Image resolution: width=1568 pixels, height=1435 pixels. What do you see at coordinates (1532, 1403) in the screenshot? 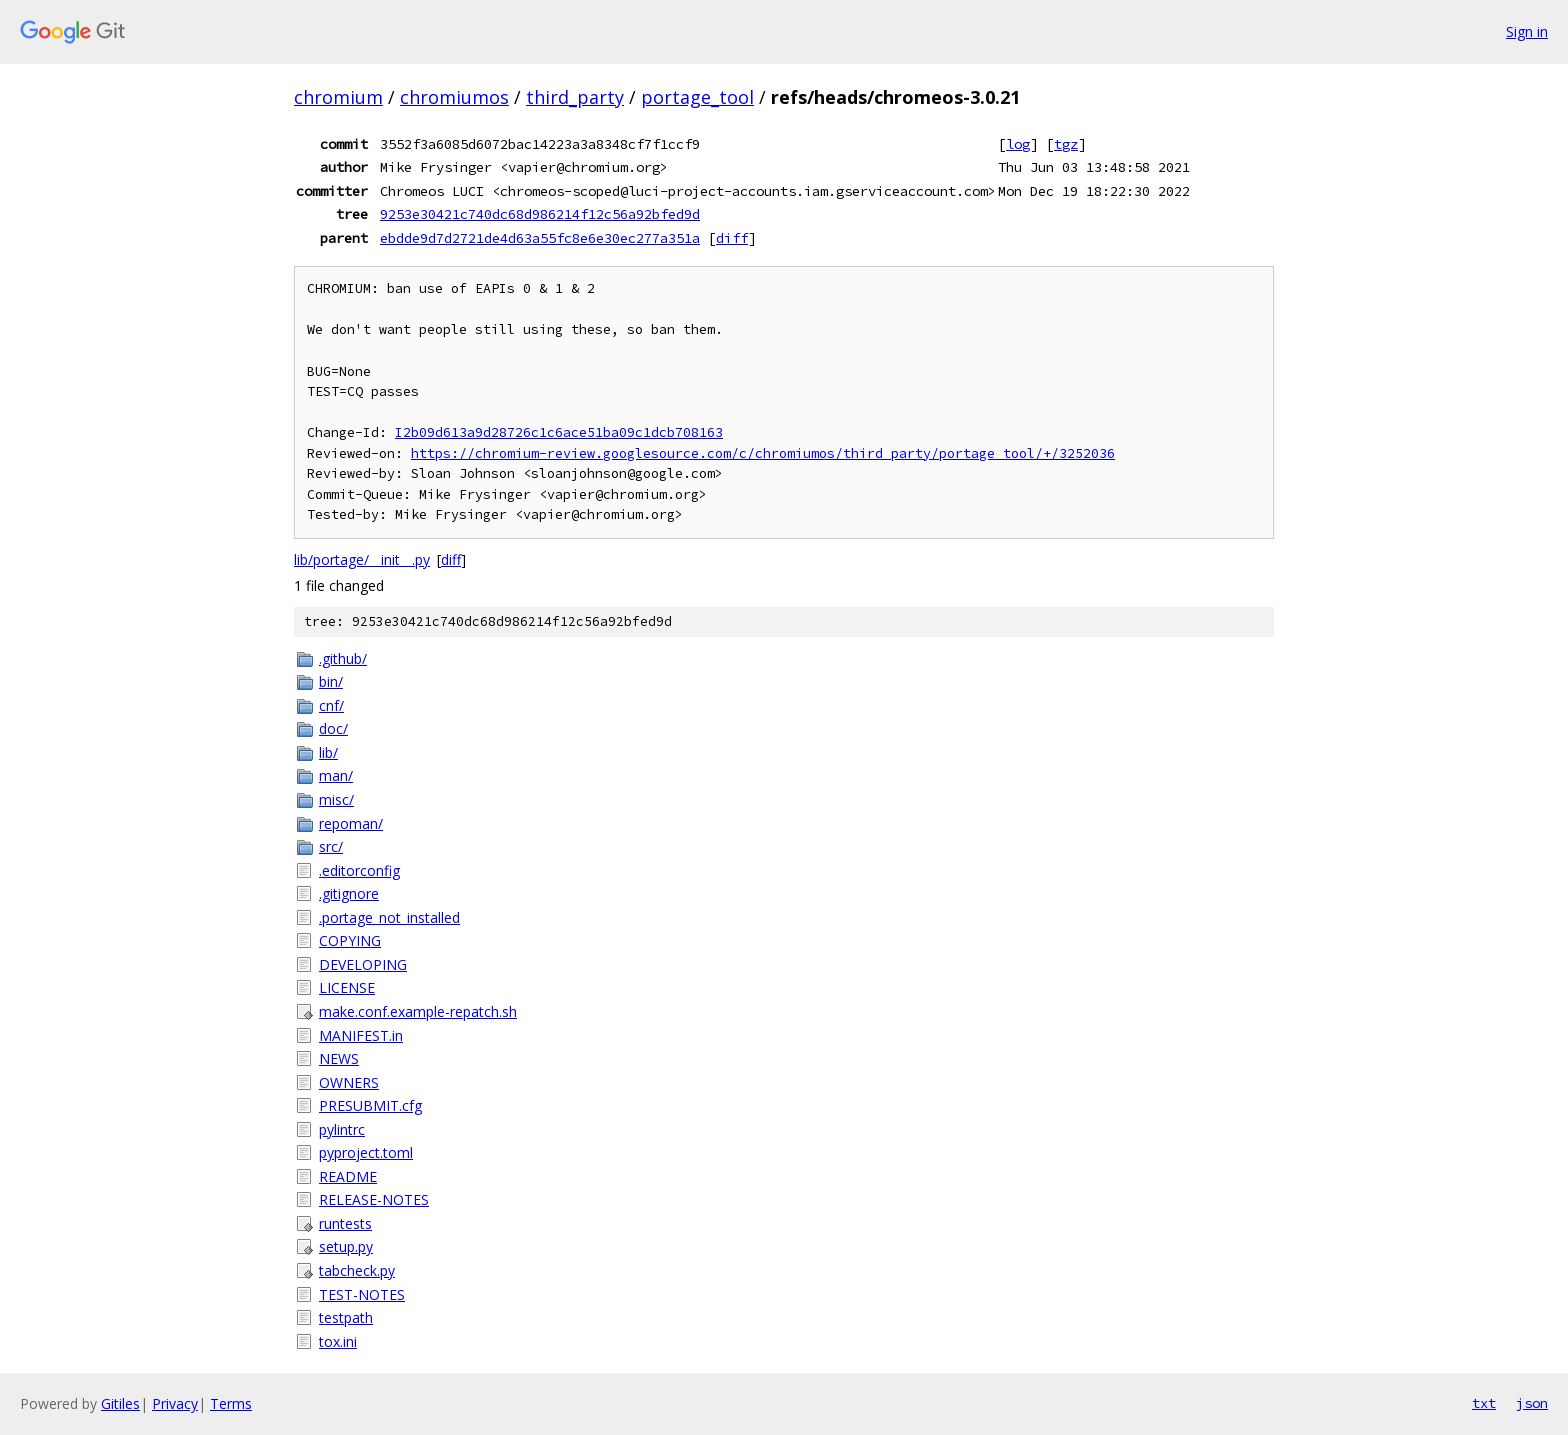
I see `json` at bounding box center [1532, 1403].